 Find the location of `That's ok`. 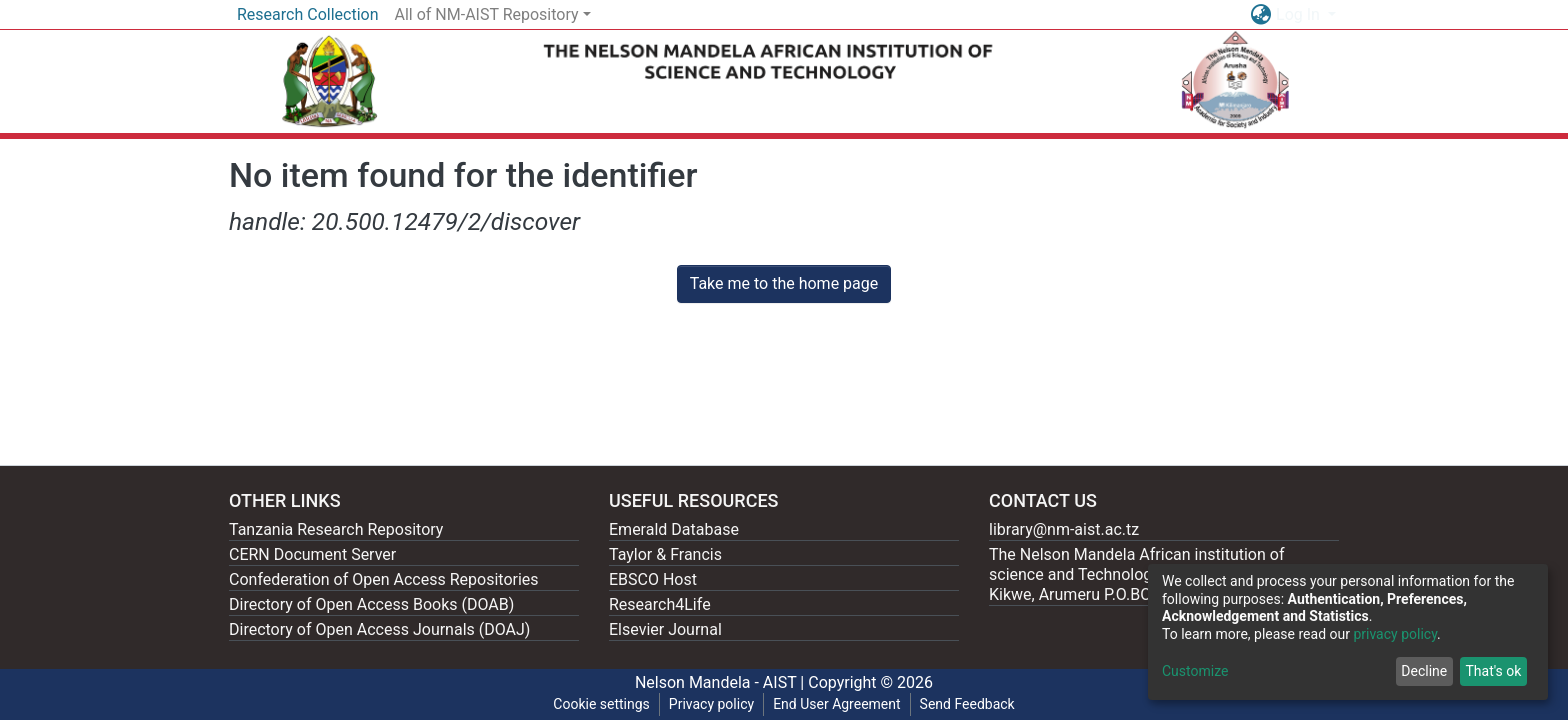

That's ok is located at coordinates (1493, 671).